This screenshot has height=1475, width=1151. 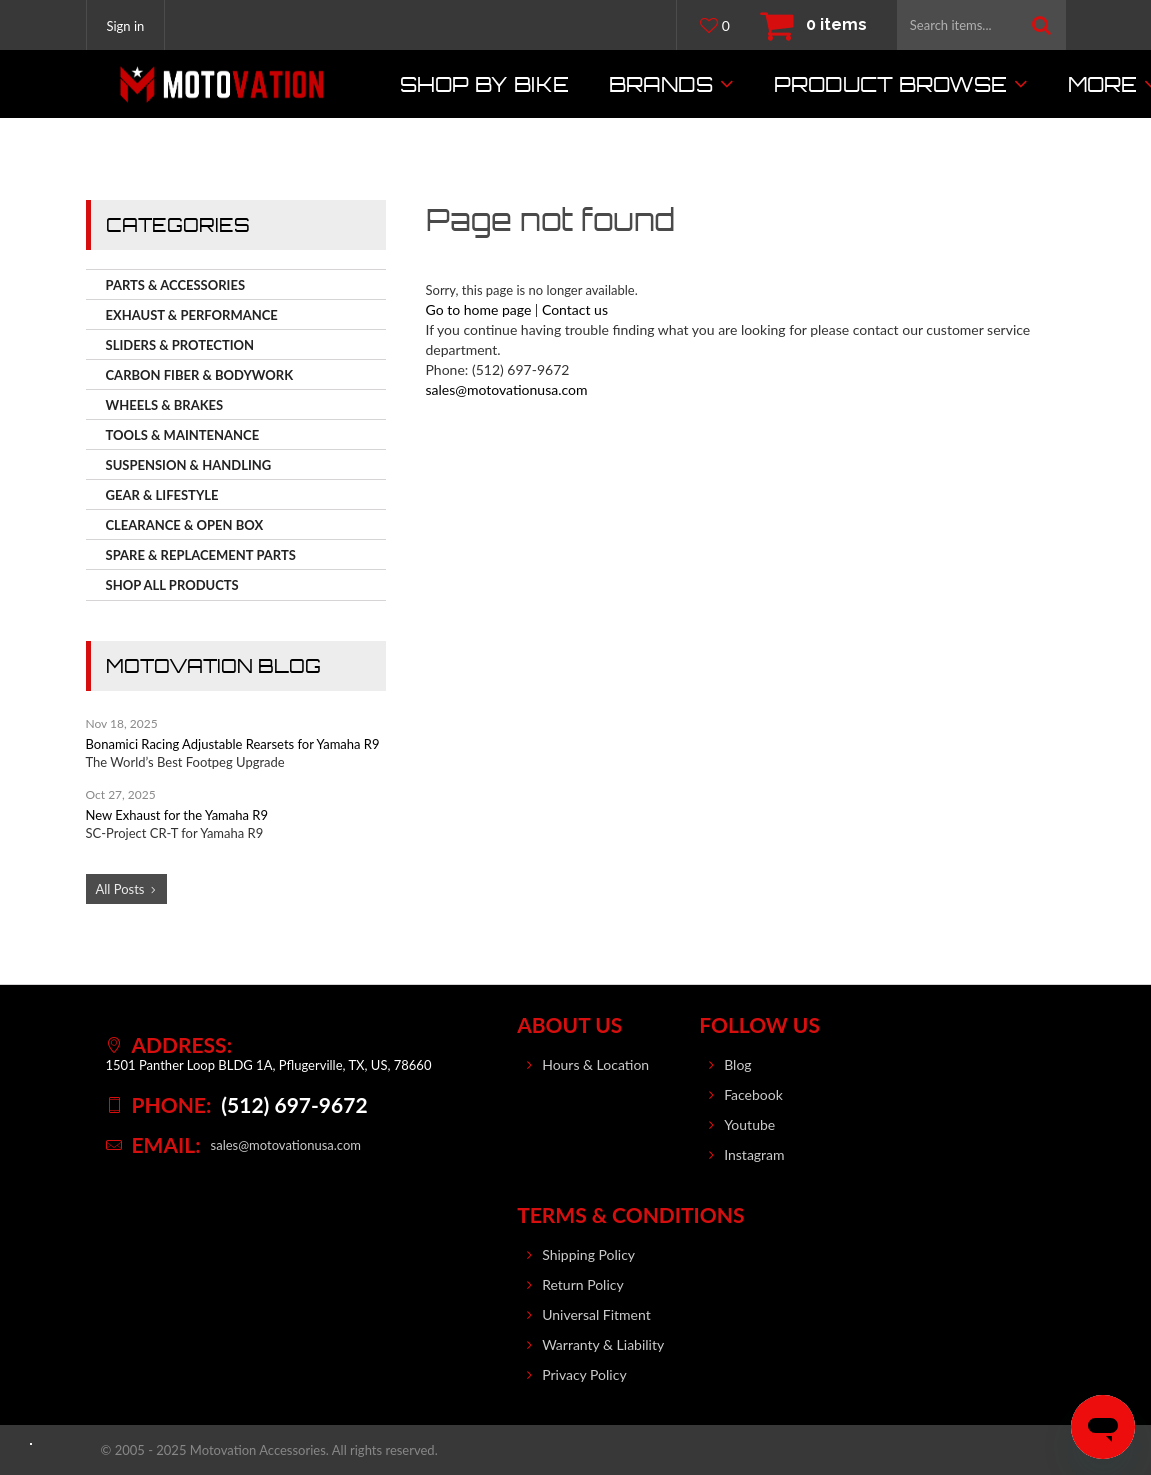 I want to click on Instagram, so click(x=754, y=1154).